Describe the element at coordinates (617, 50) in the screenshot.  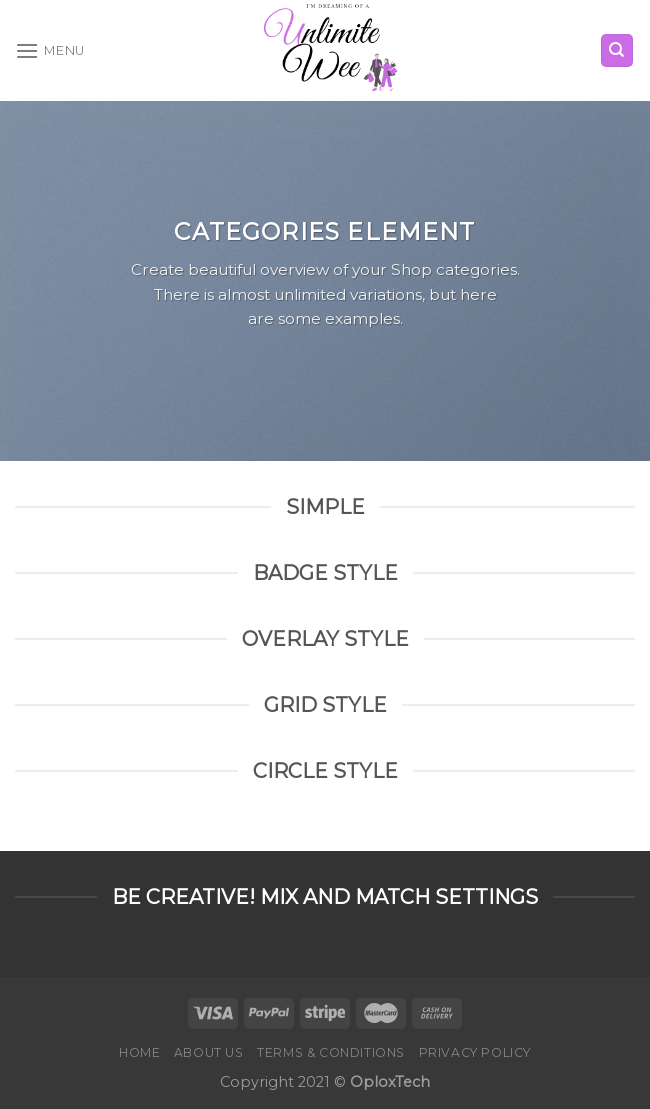
I see `[Search]` at that location.